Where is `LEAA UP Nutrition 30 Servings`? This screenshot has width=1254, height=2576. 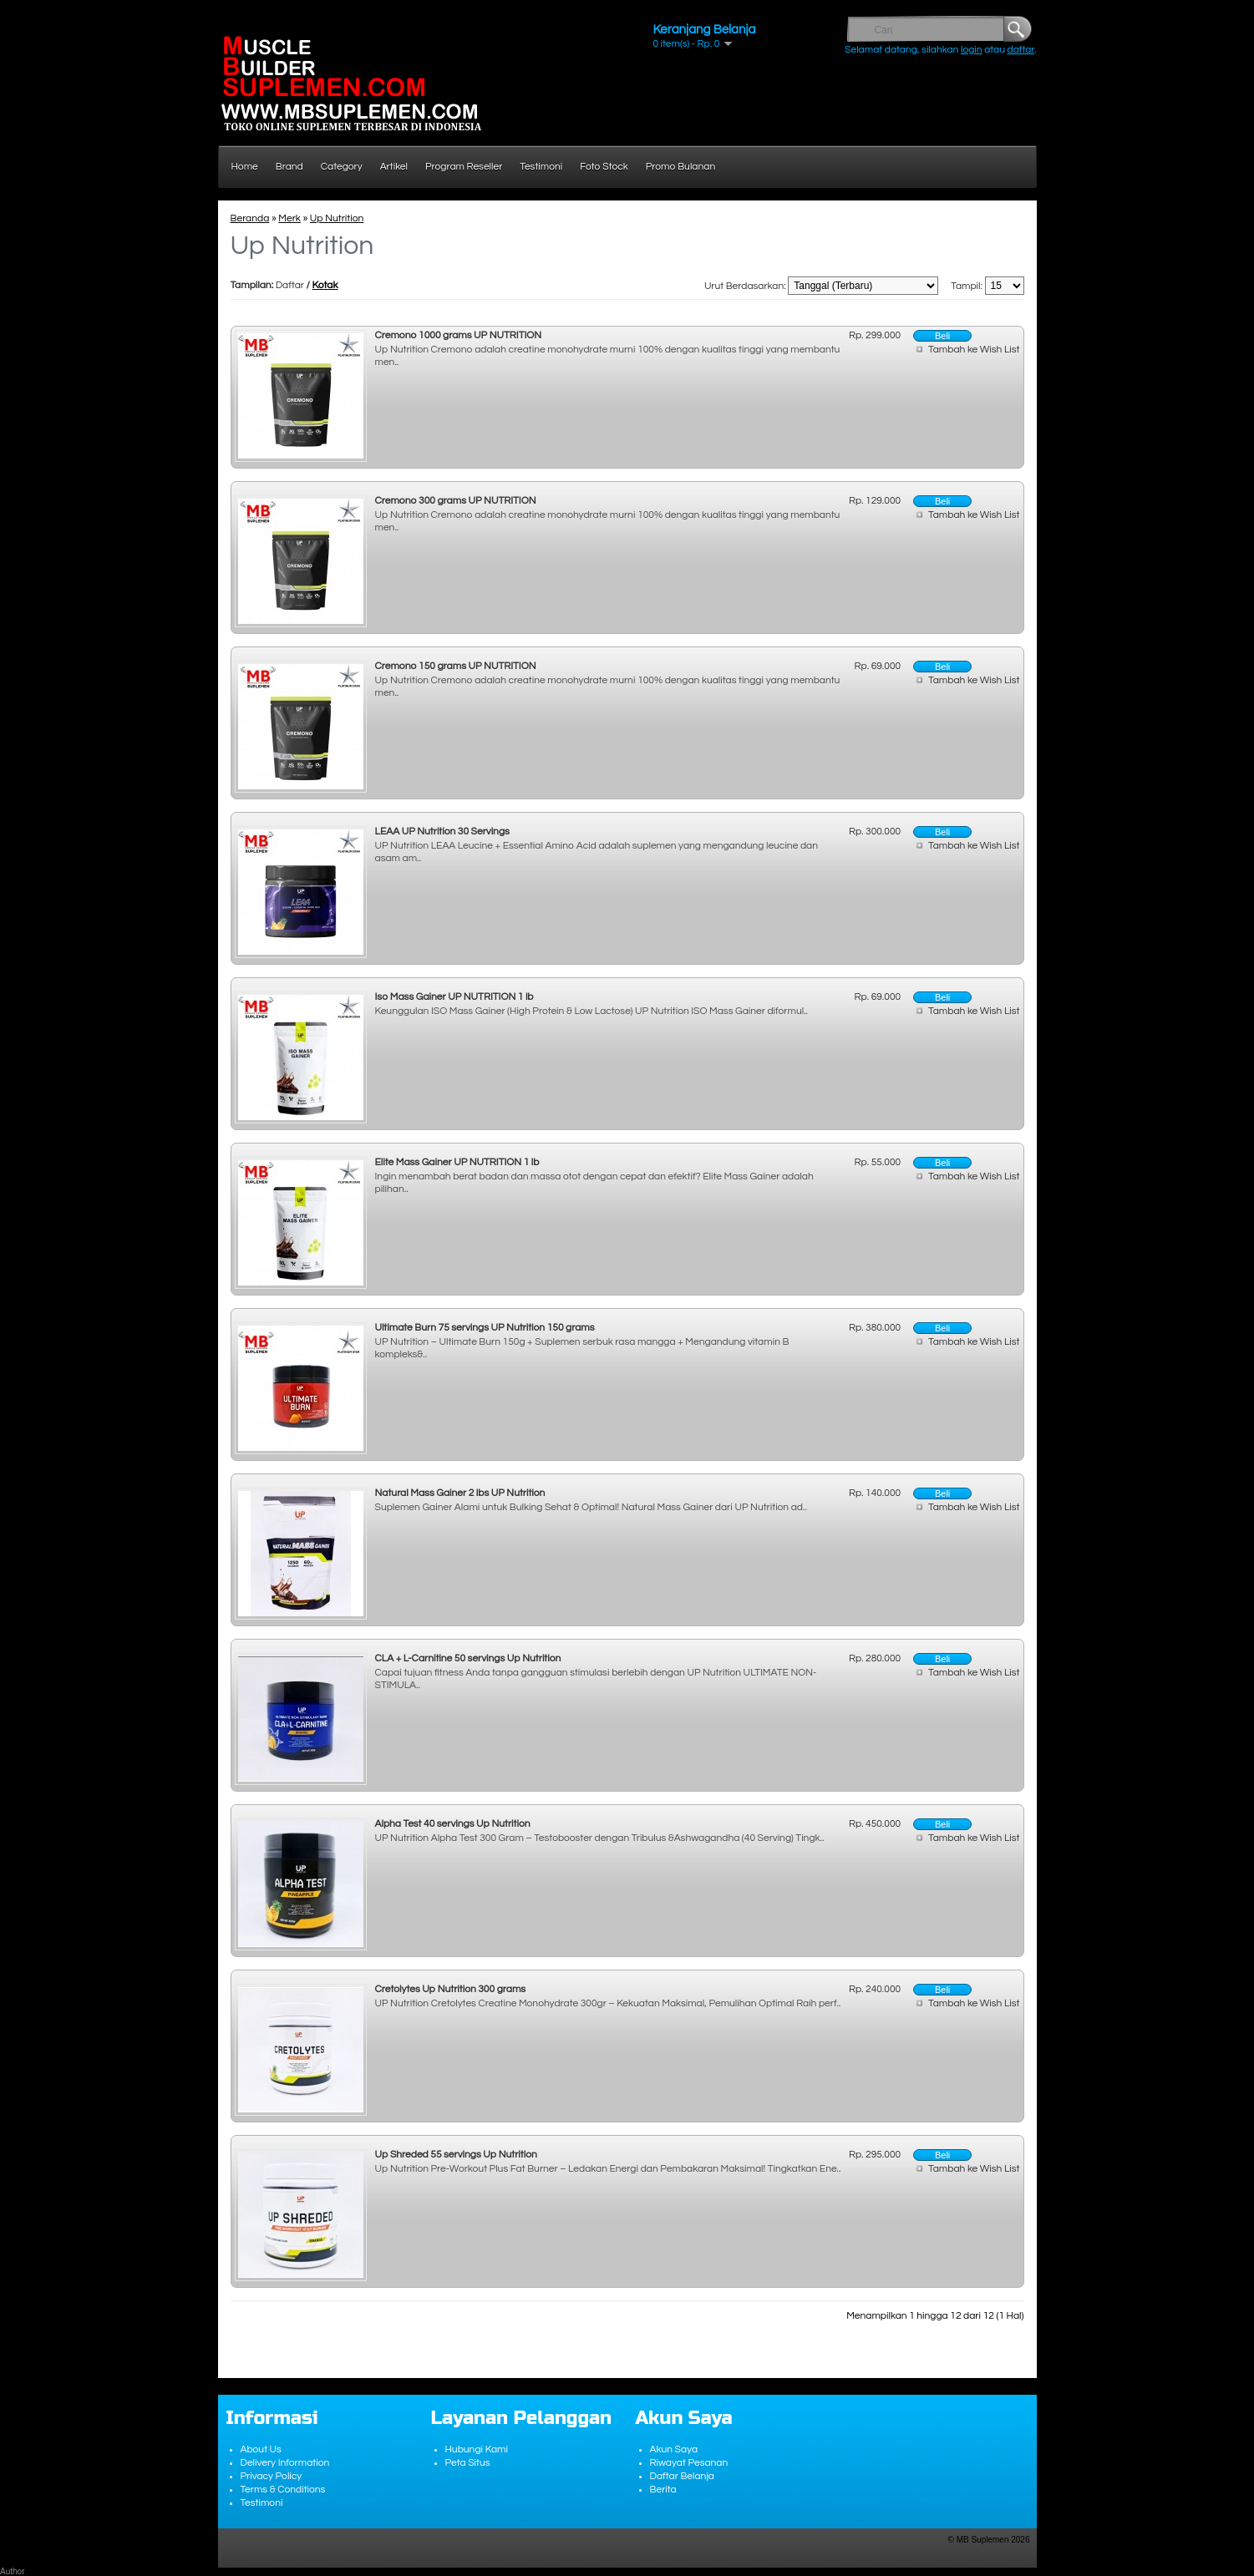
LEAA UP Nutrition 30 Servings is located at coordinates (442, 831).